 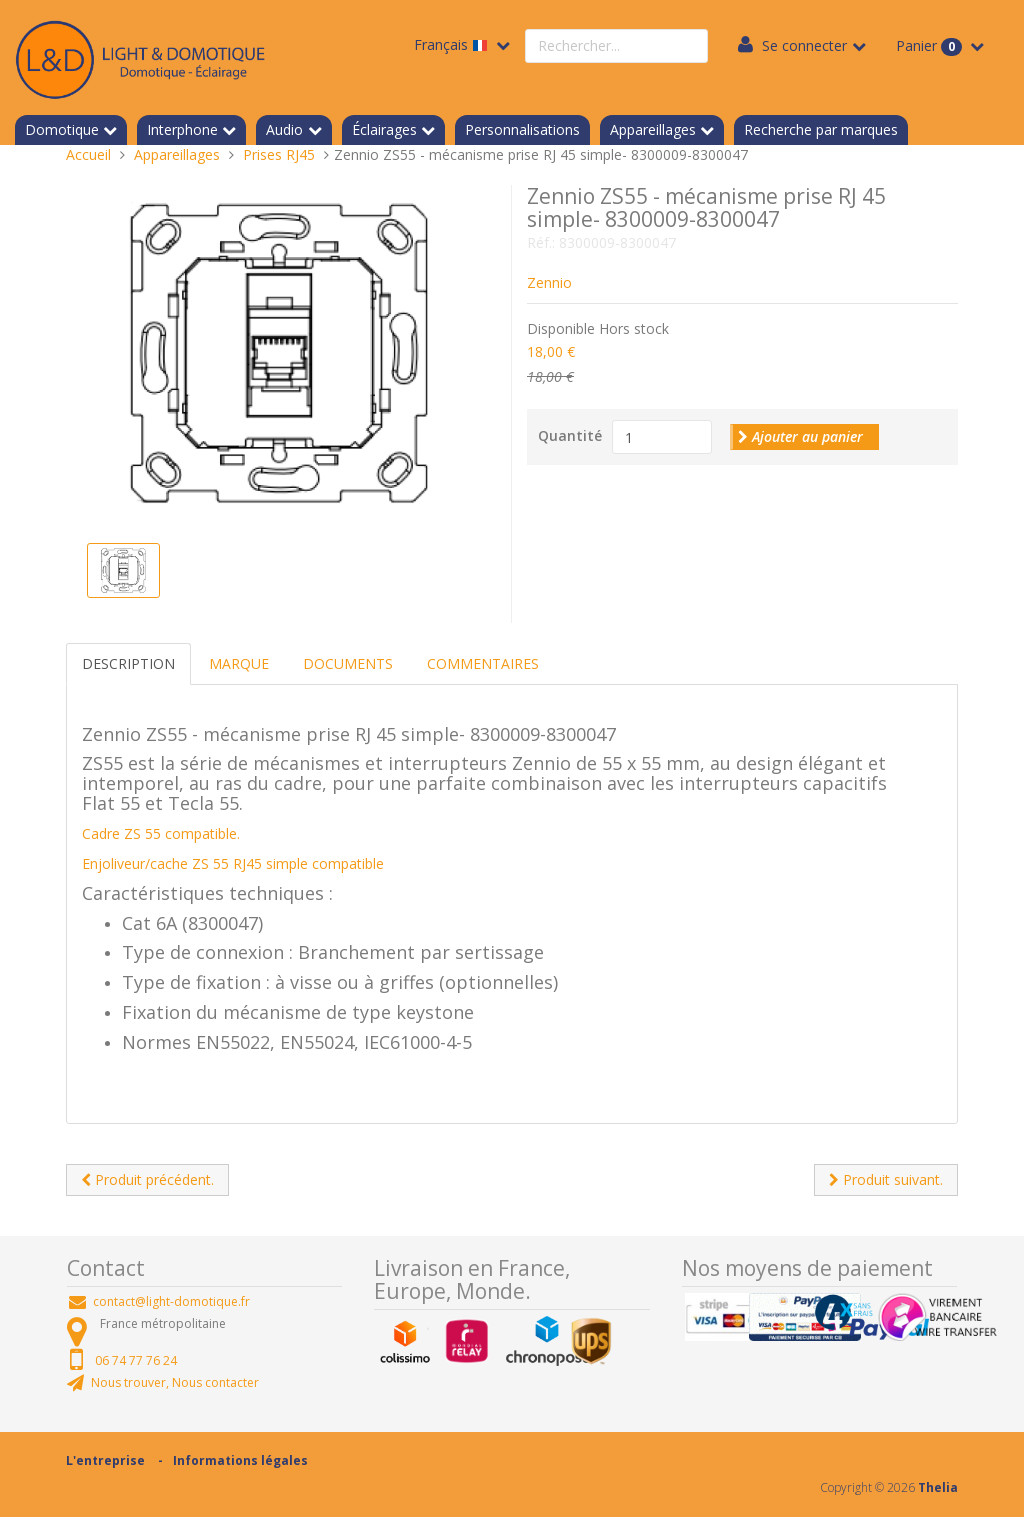 What do you see at coordinates (284, 129) in the screenshot?
I see `Audio` at bounding box center [284, 129].